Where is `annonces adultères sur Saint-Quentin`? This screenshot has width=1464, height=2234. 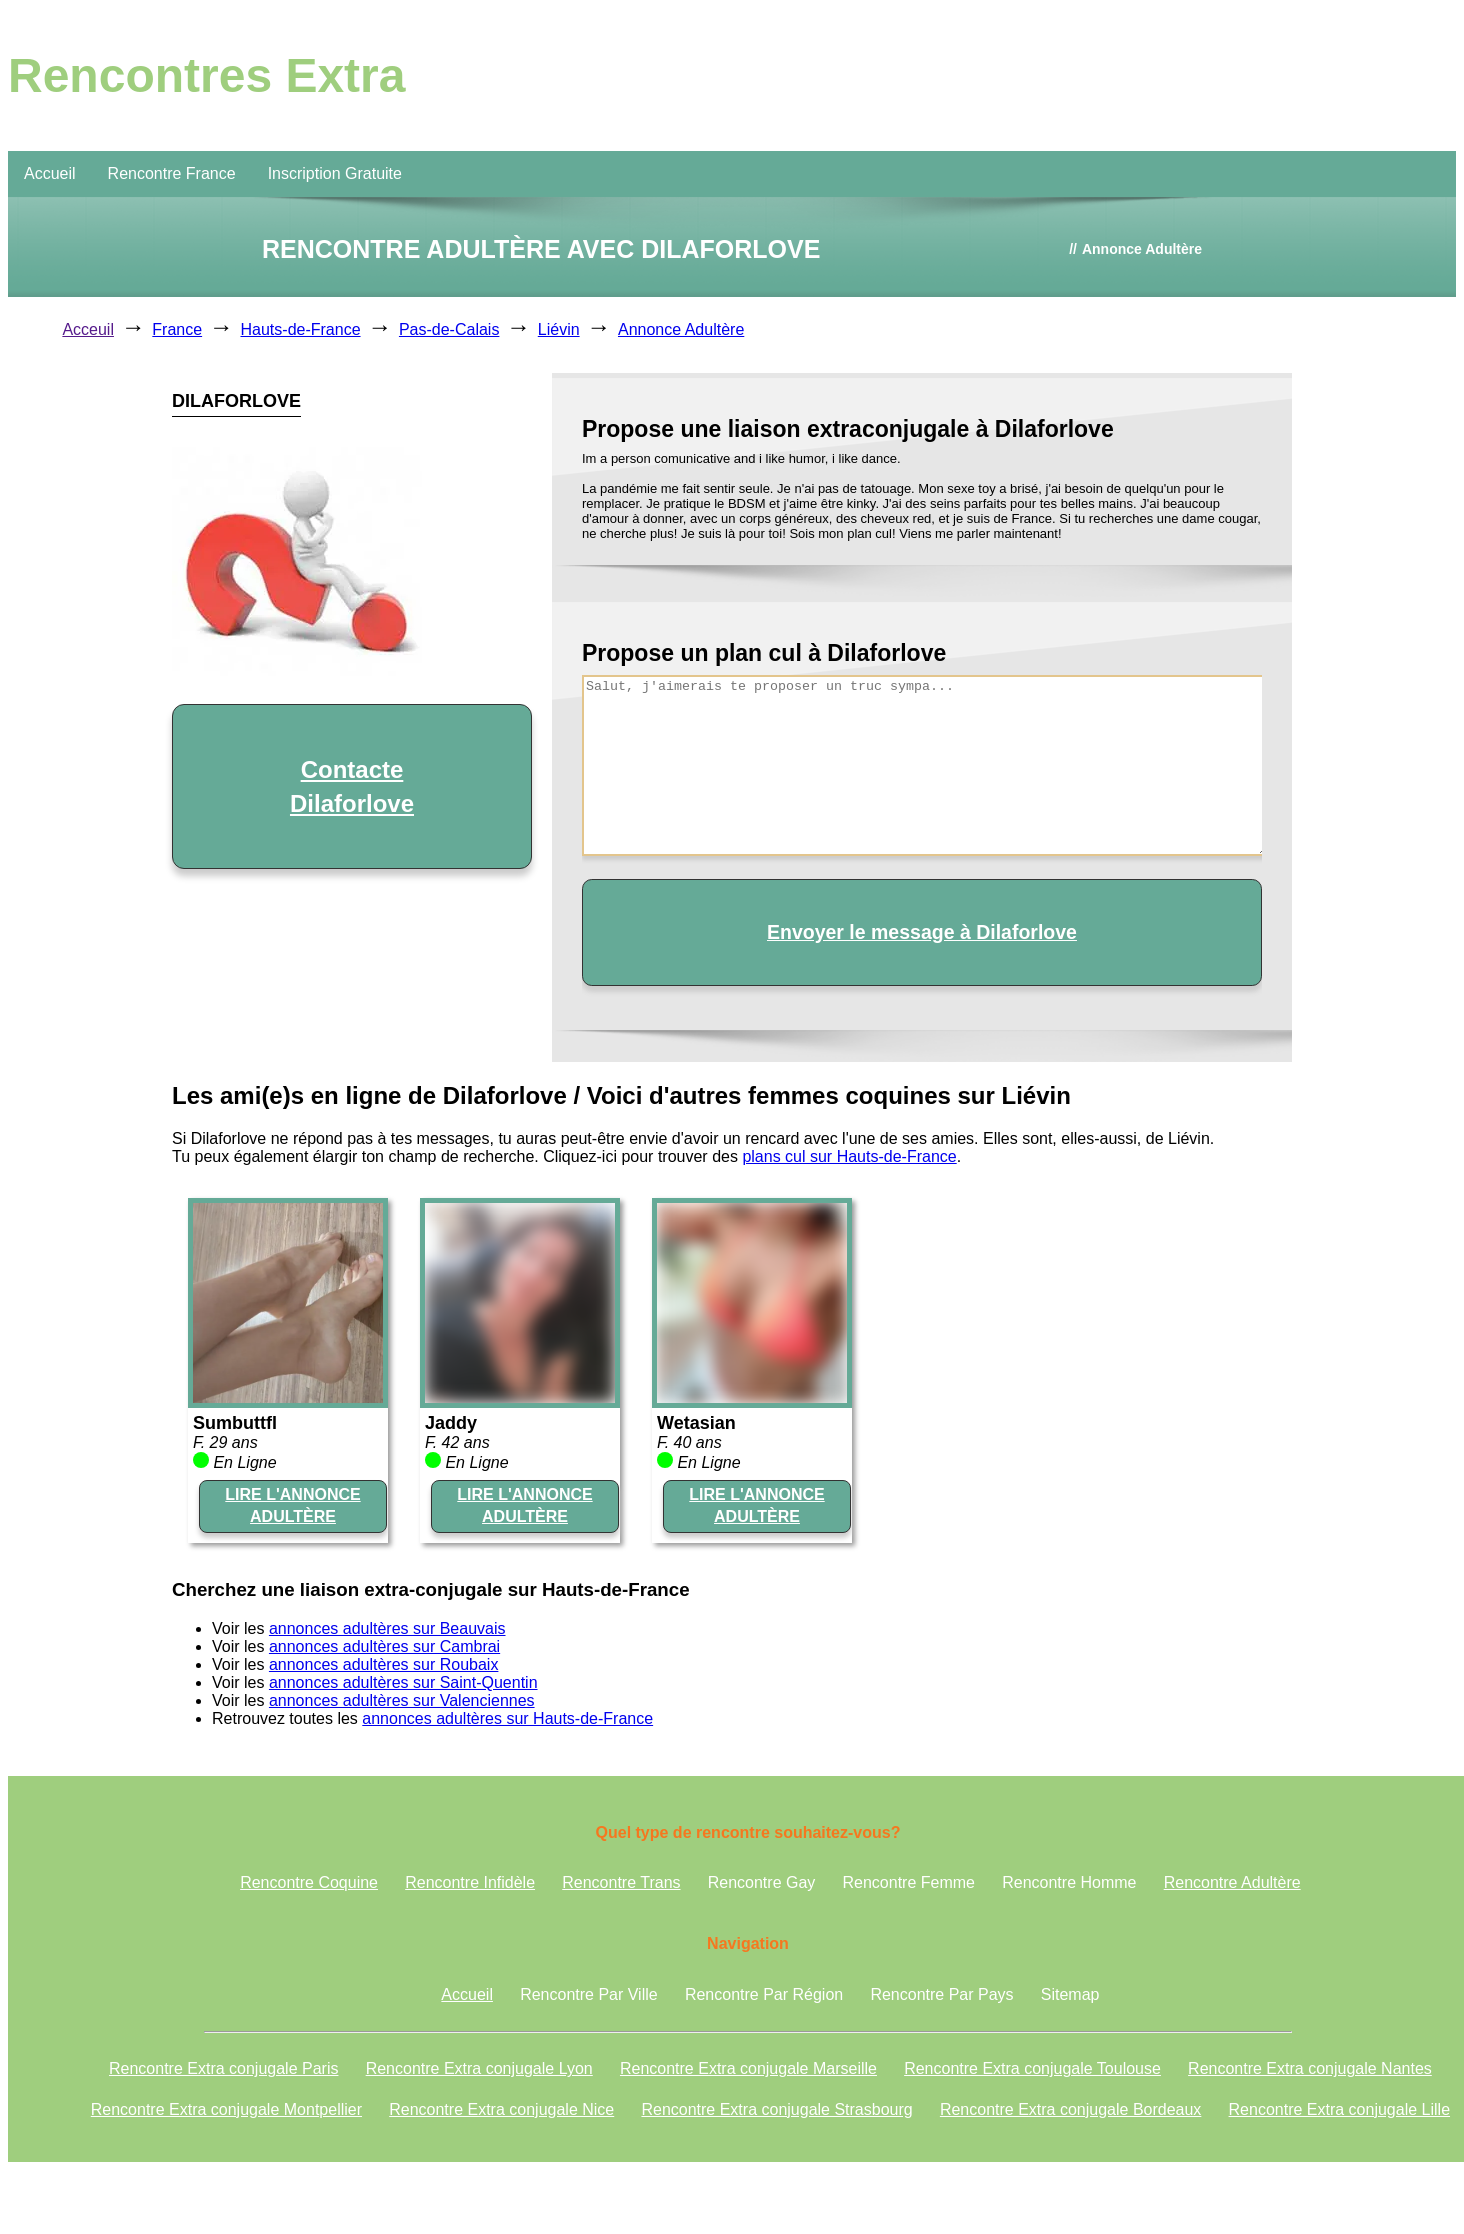 annonces adultères sur Saint-Quentin is located at coordinates (403, 1682).